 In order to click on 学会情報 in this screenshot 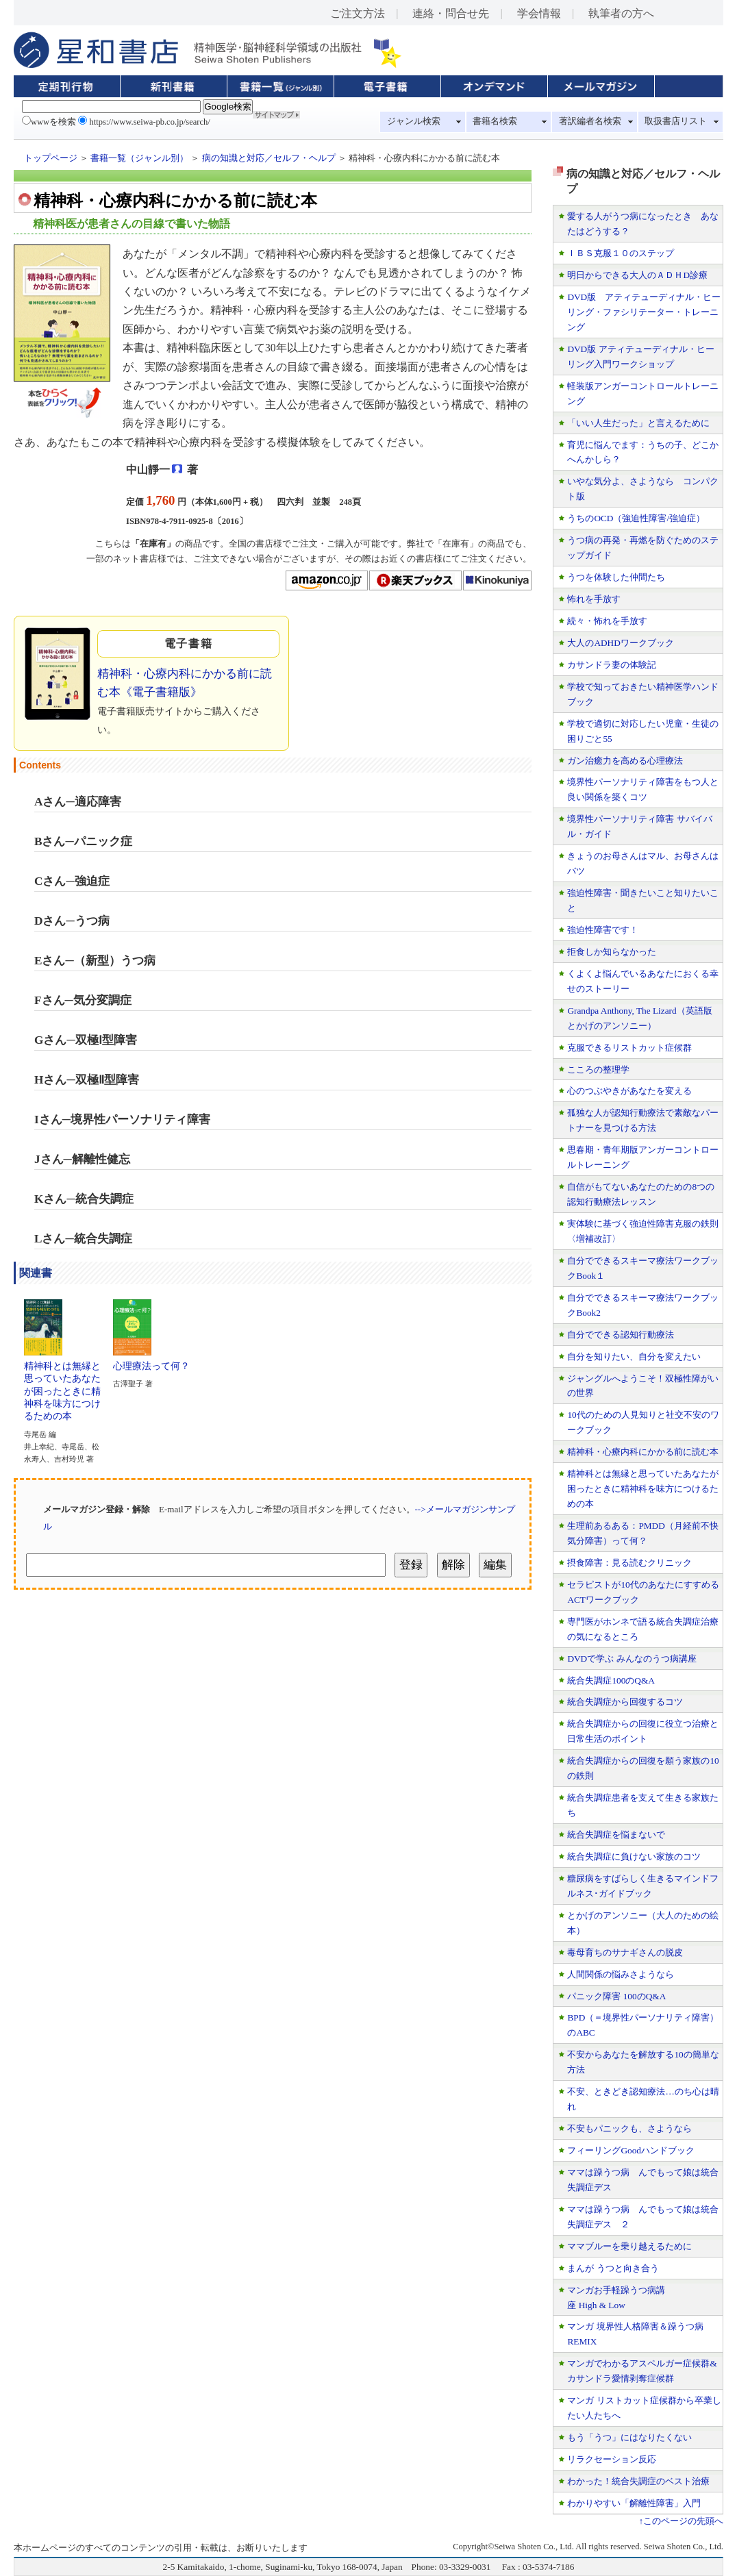, I will do `click(539, 13)`.